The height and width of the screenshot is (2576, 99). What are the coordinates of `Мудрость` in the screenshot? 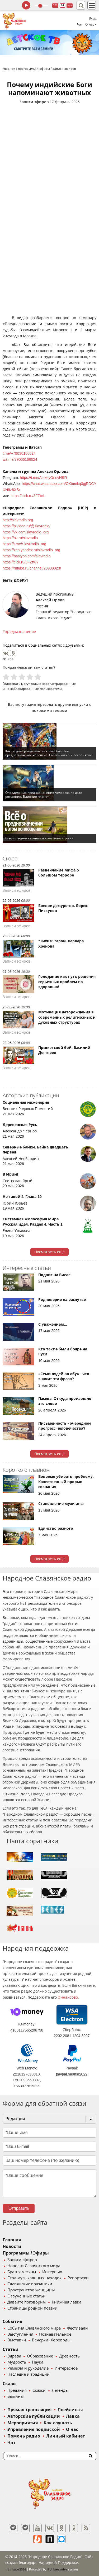 It's located at (16, 2362).